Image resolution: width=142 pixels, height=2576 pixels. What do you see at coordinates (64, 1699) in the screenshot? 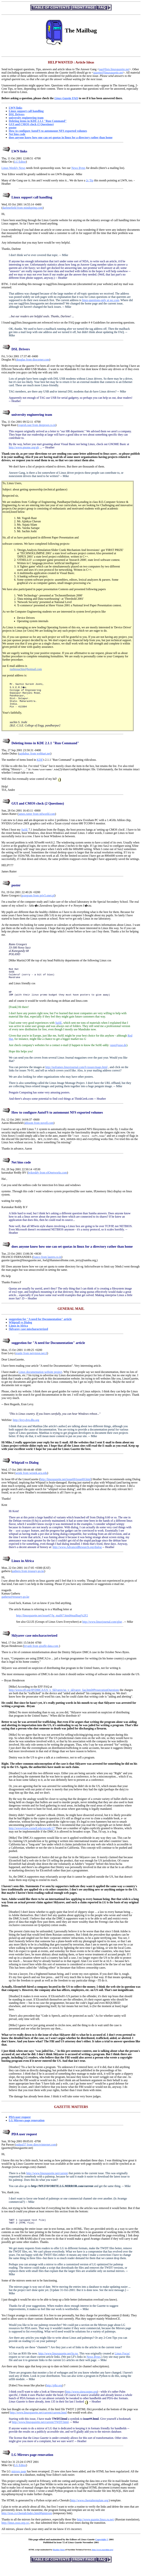
I see `http://www.eff.org/IP/DMCA/US_v_Sklyarov/us_v_sklyarov_faq.html#ProsecutionQuestions` at bounding box center [64, 1699].